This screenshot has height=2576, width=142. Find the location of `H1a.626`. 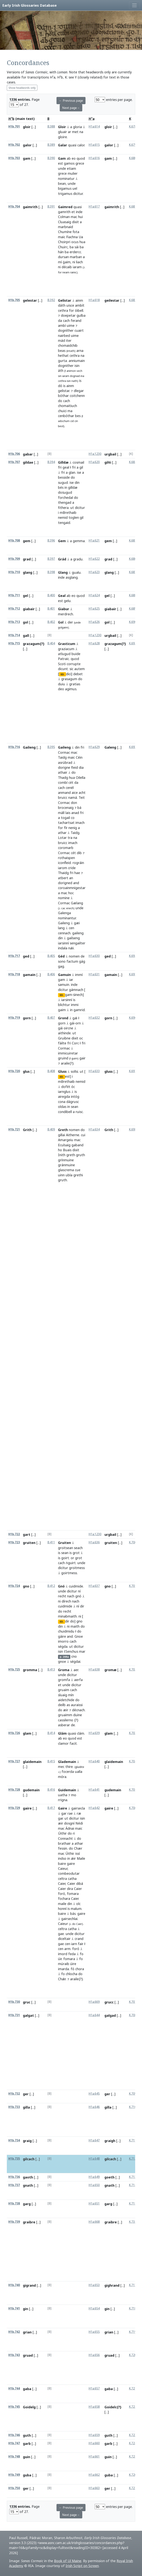

H1a.626 is located at coordinates (94, 622).